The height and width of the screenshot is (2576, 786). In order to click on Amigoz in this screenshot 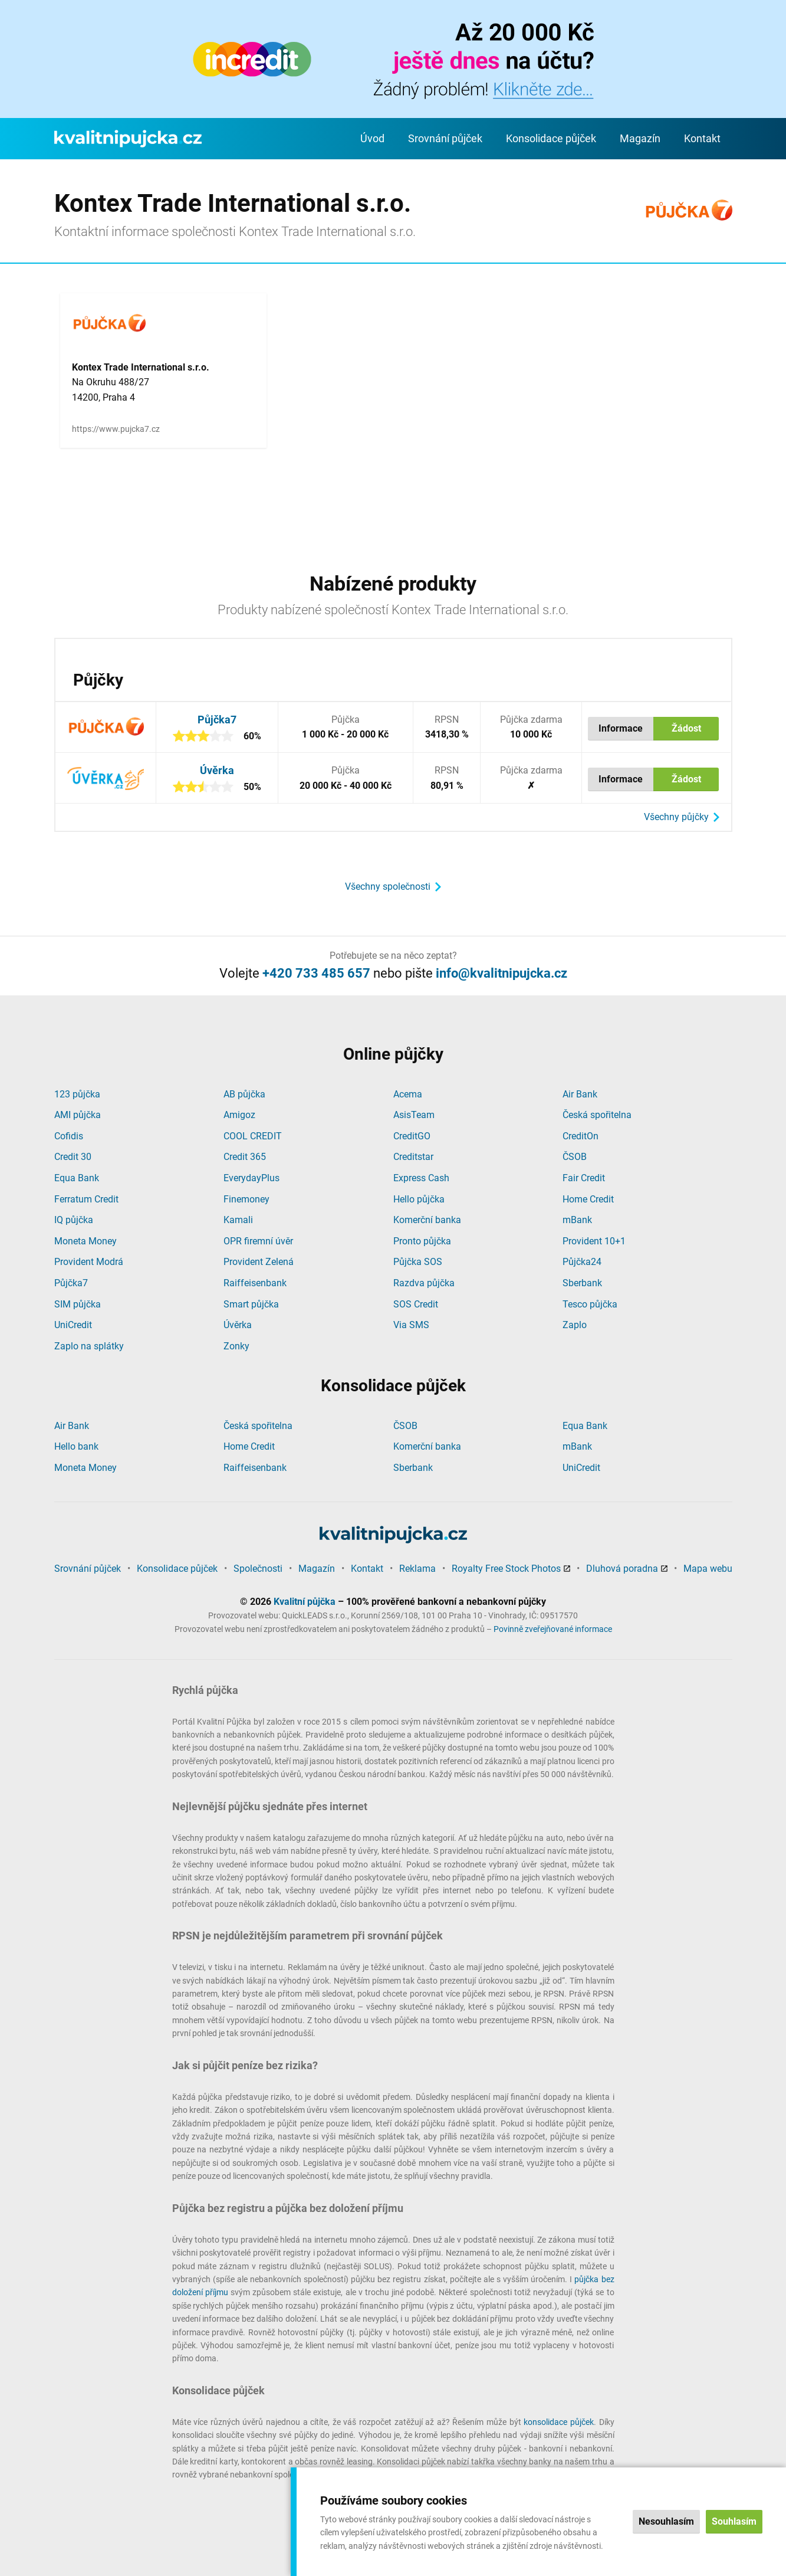, I will do `click(239, 1114)`.